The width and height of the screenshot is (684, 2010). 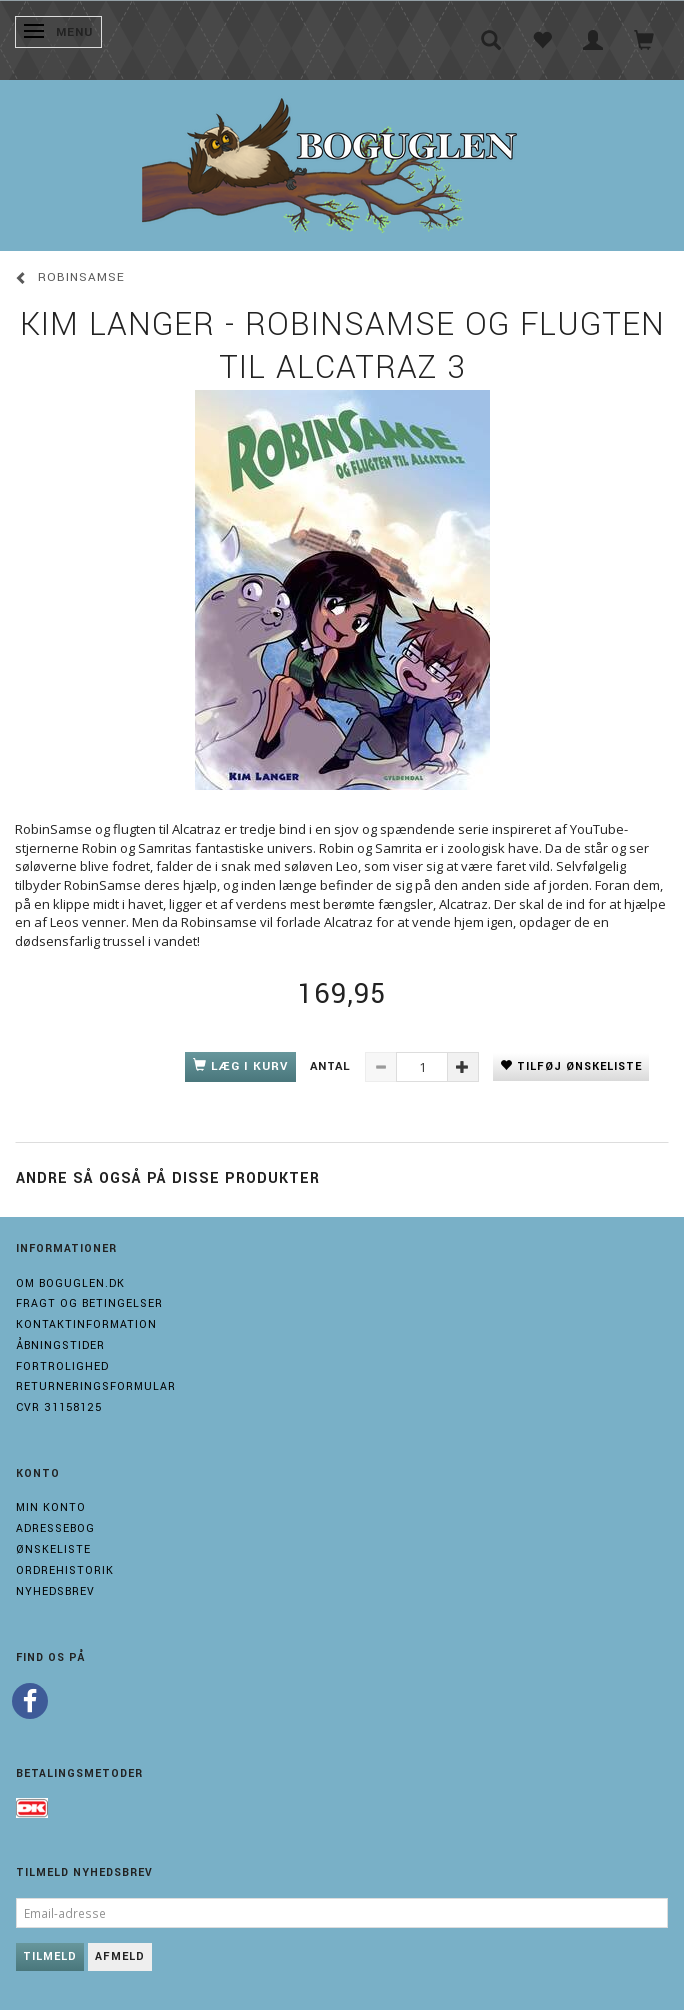 I want to click on Antal, so click(x=332, y=1066).